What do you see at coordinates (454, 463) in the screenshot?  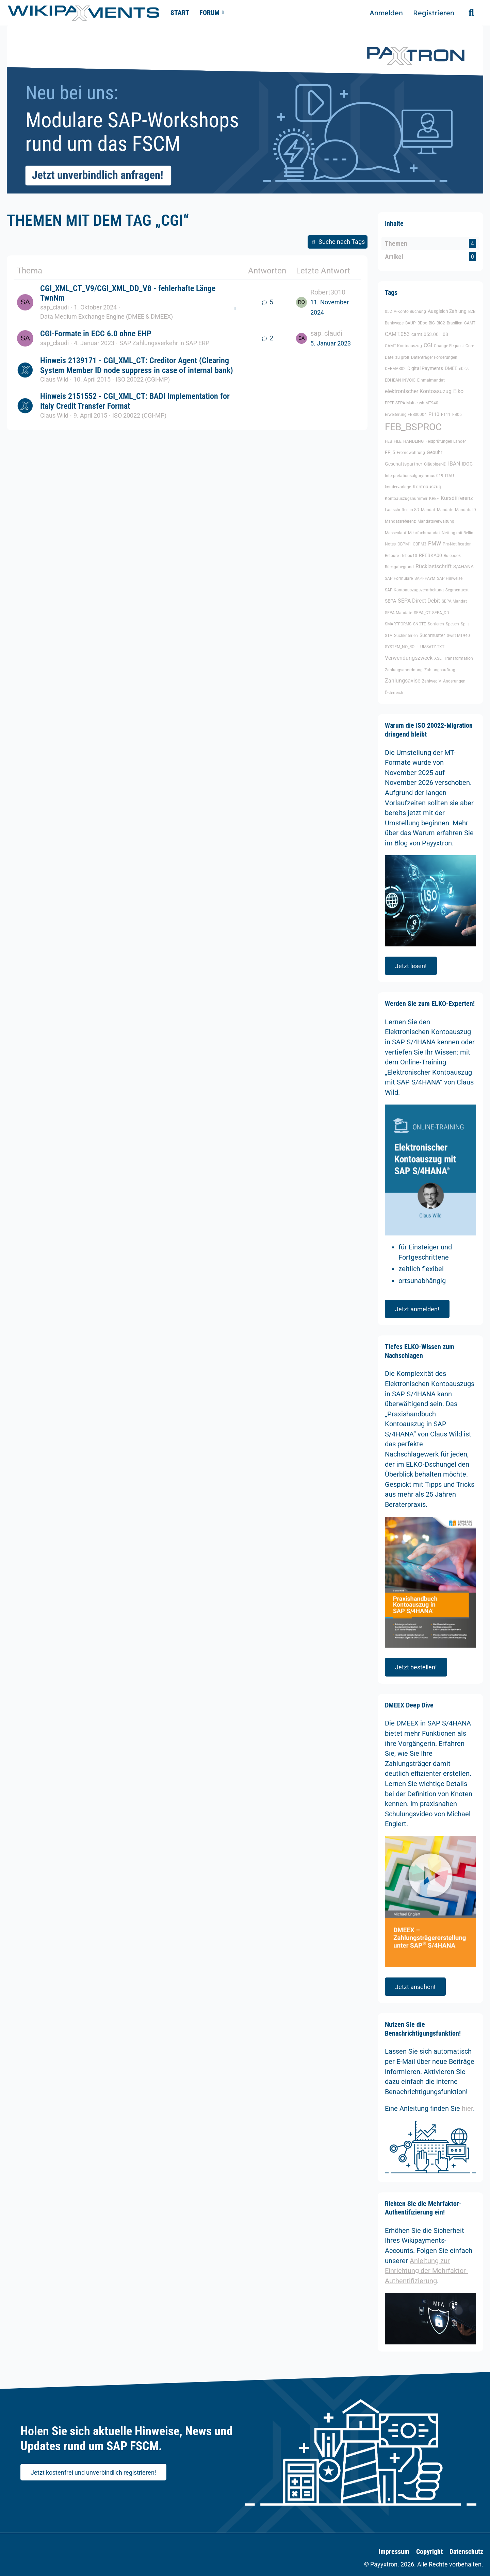 I see `IBAN` at bounding box center [454, 463].